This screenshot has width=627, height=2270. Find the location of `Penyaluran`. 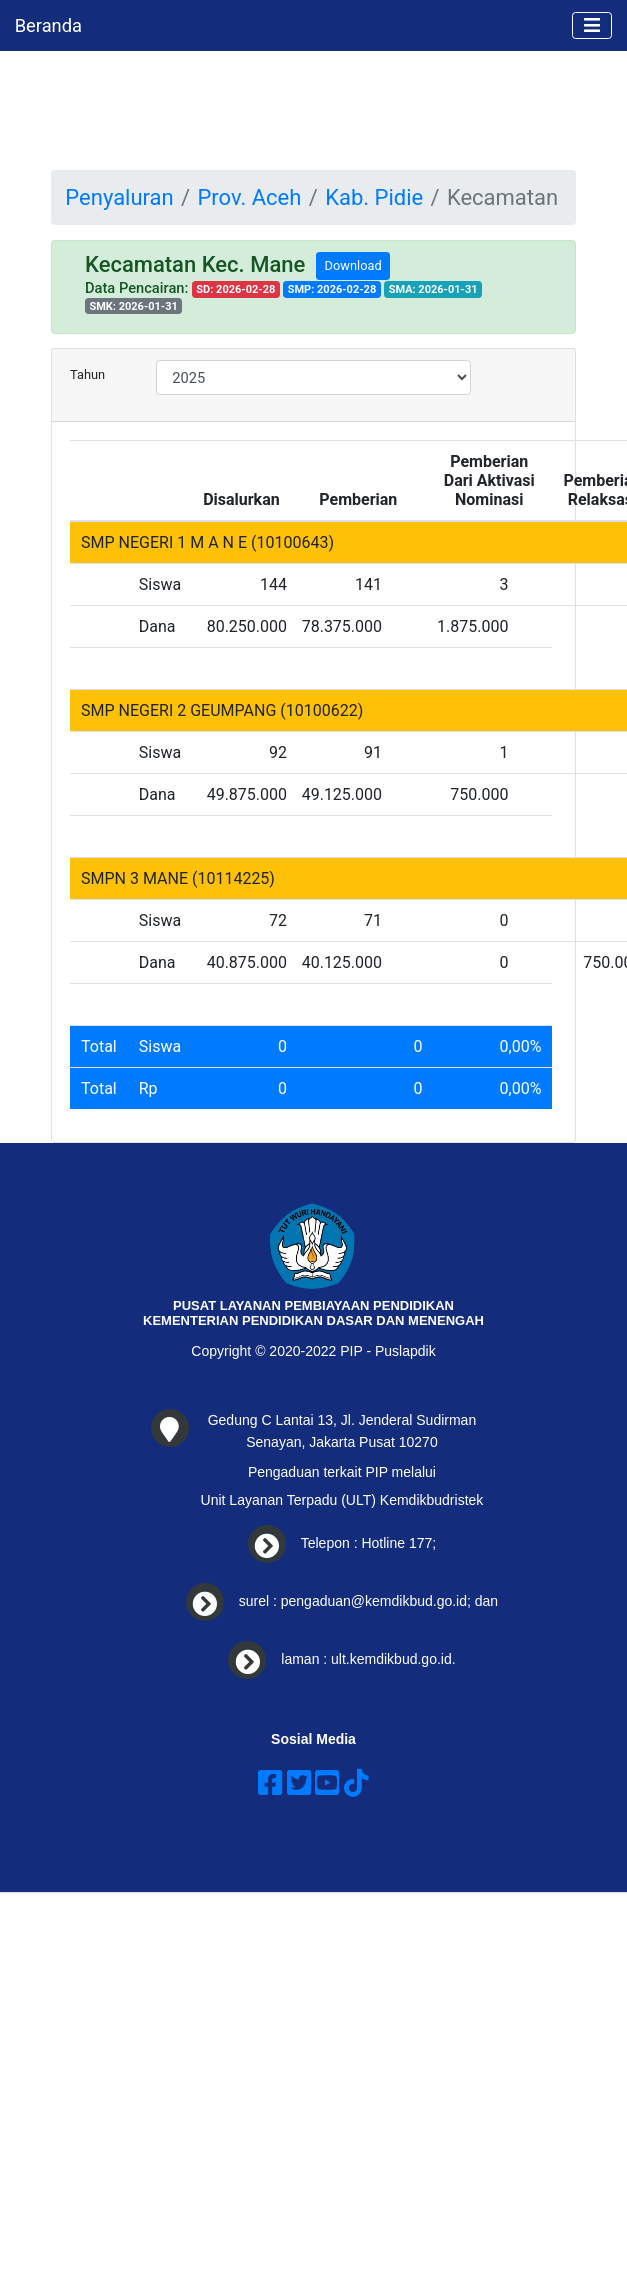

Penyaluran is located at coordinates (119, 197).